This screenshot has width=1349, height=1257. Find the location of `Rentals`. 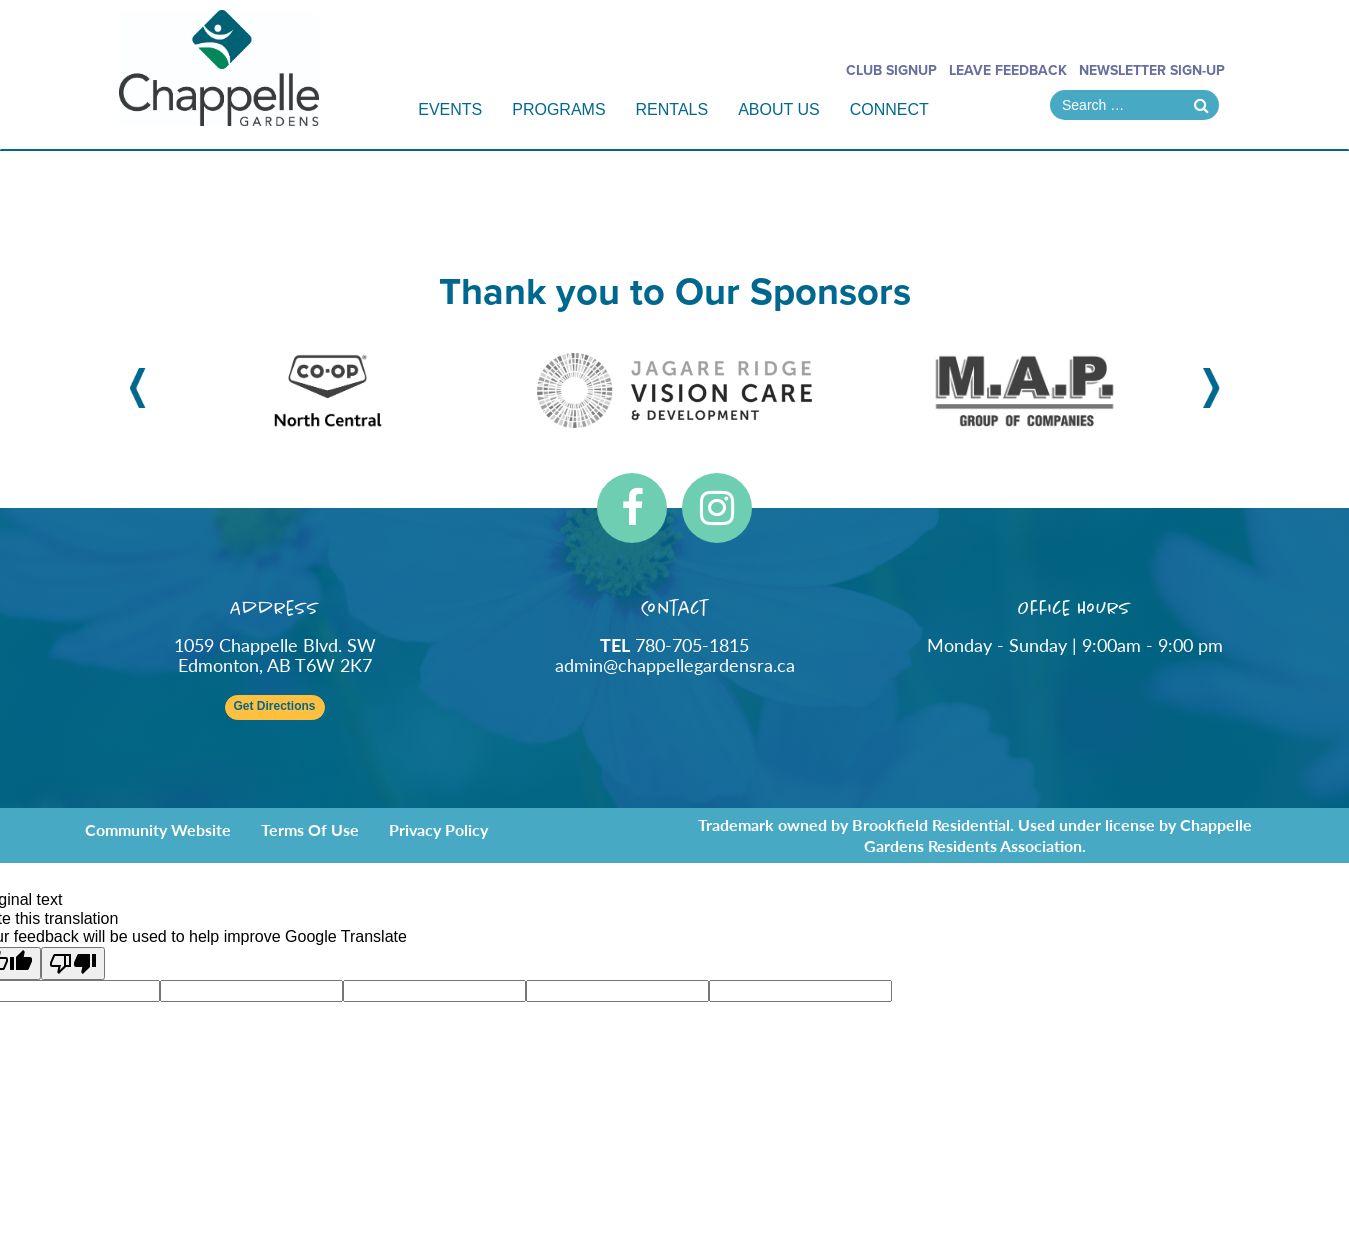

Rentals is located at coordinates (672, 109).